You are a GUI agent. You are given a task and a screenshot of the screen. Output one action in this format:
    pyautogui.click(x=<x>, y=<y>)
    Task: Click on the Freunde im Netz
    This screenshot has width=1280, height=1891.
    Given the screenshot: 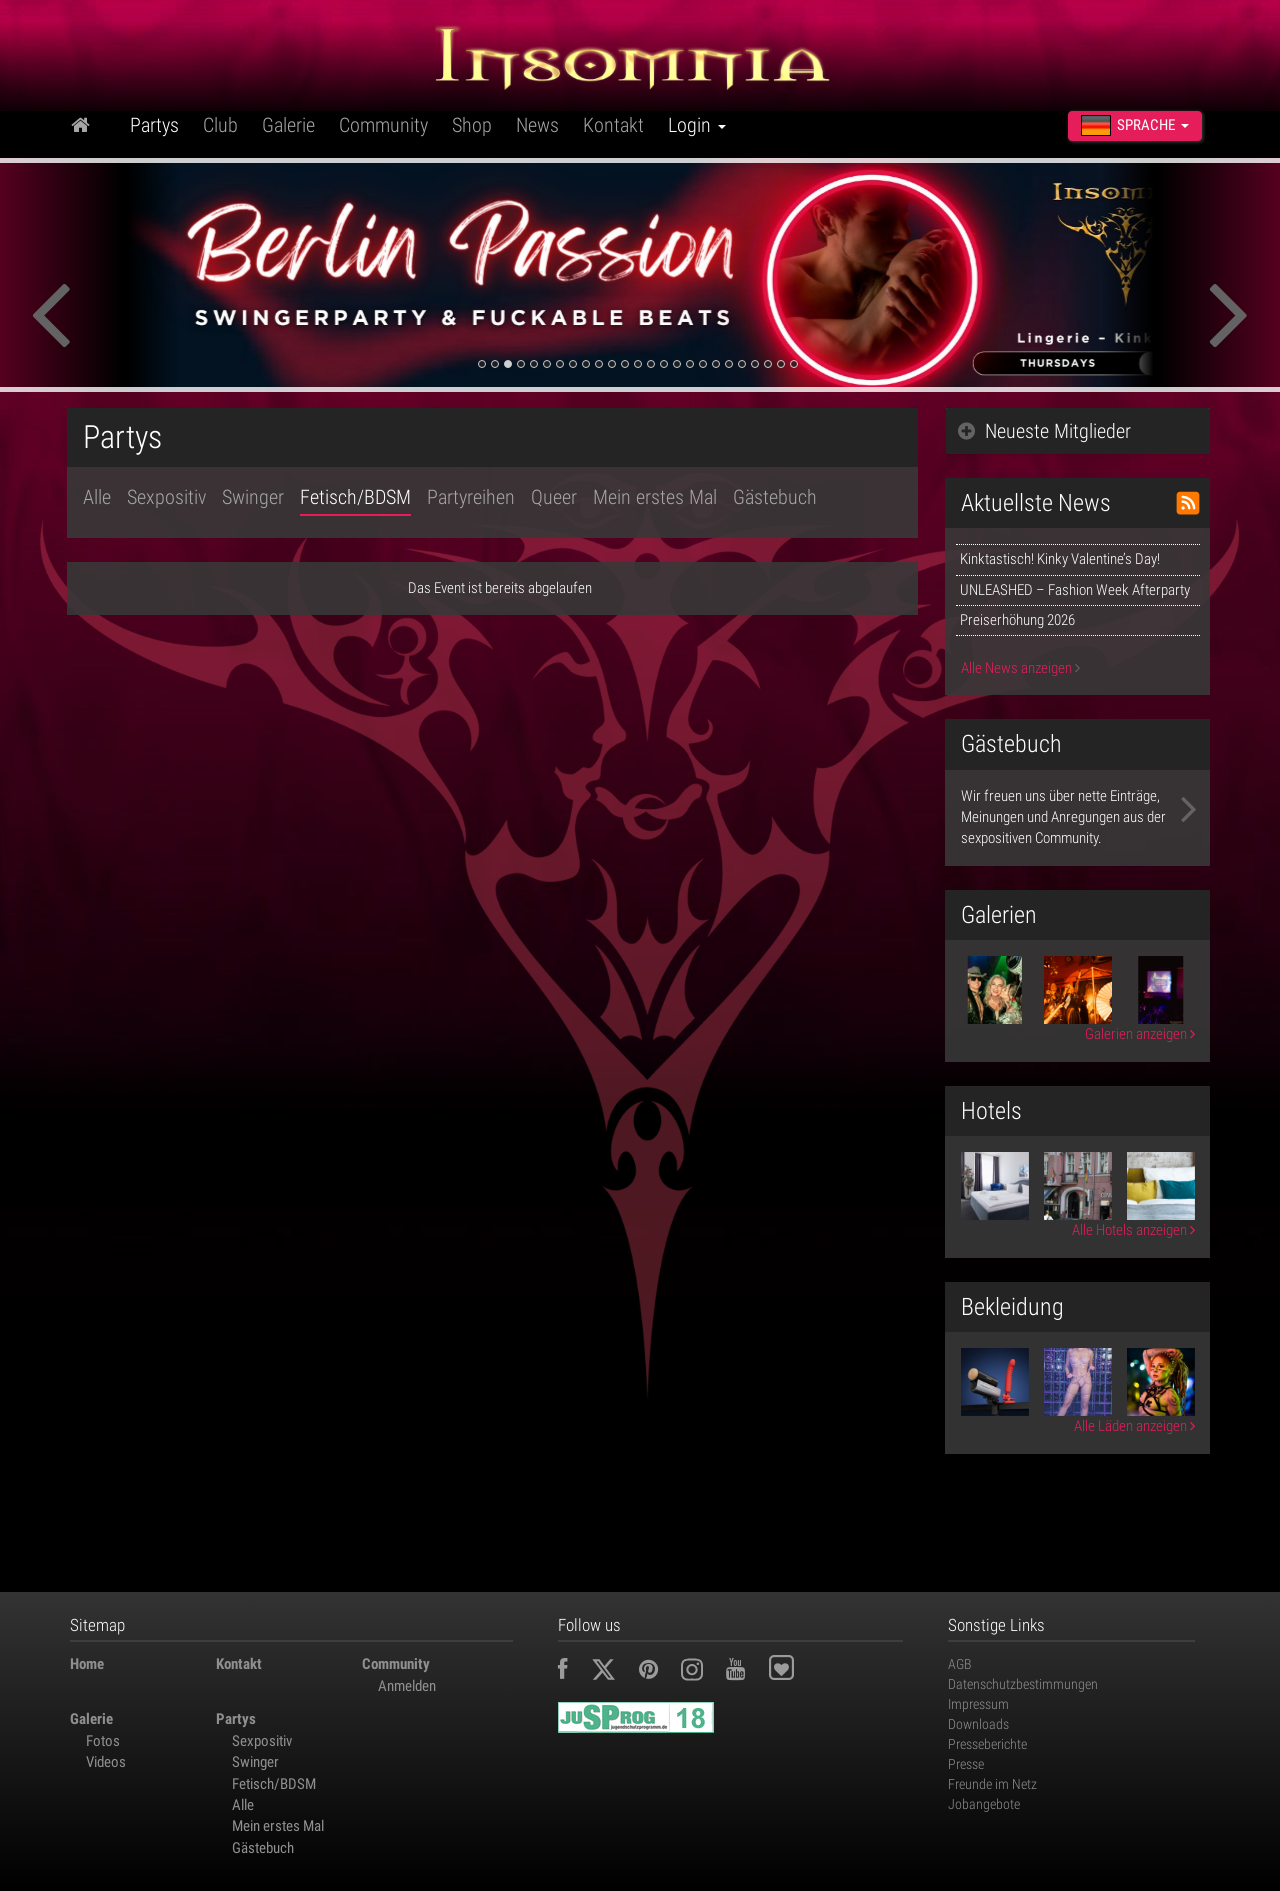 What is the action you would take?
    pyautogui.click(x=992, y=1784)
    